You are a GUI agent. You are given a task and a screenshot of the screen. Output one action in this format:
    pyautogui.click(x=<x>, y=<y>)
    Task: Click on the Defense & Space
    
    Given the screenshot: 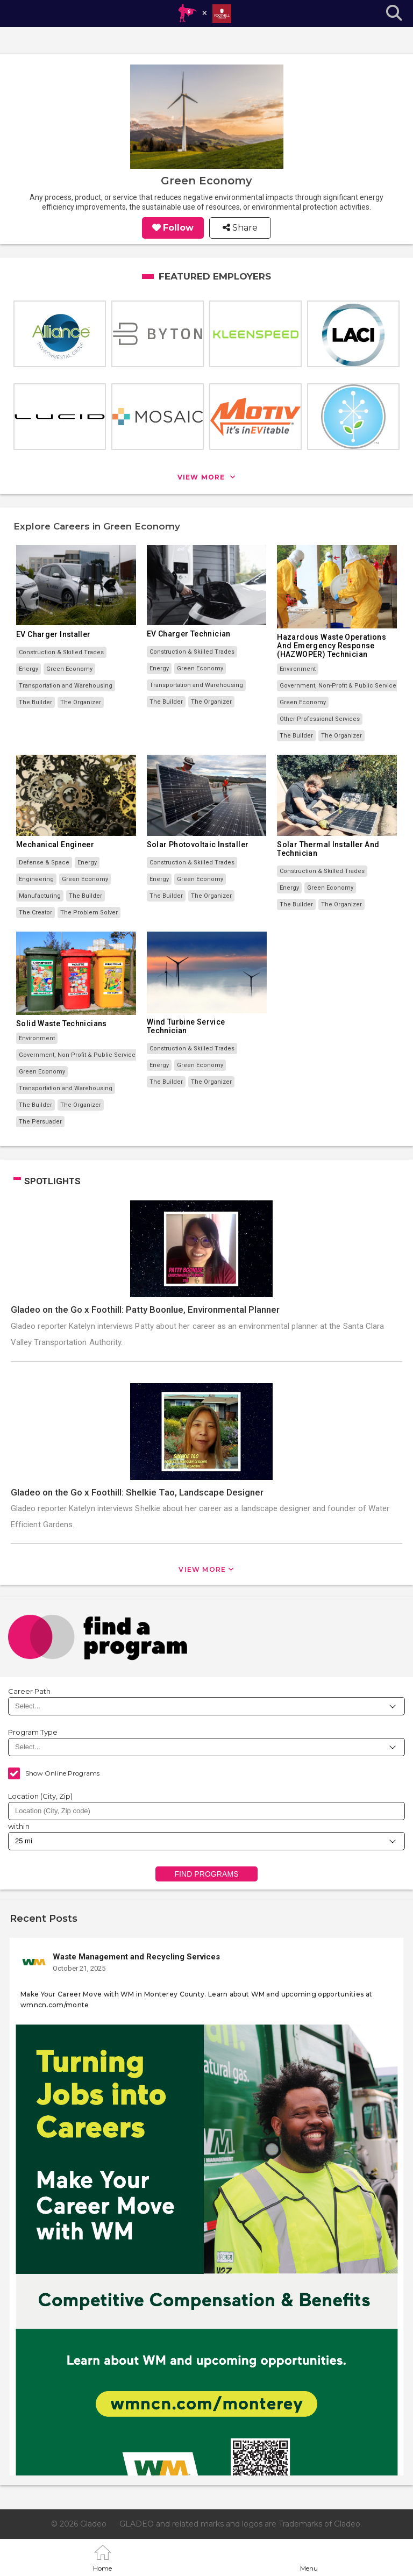 What is the action you would take?
    pyautogui.click(x=44, y=862)
    